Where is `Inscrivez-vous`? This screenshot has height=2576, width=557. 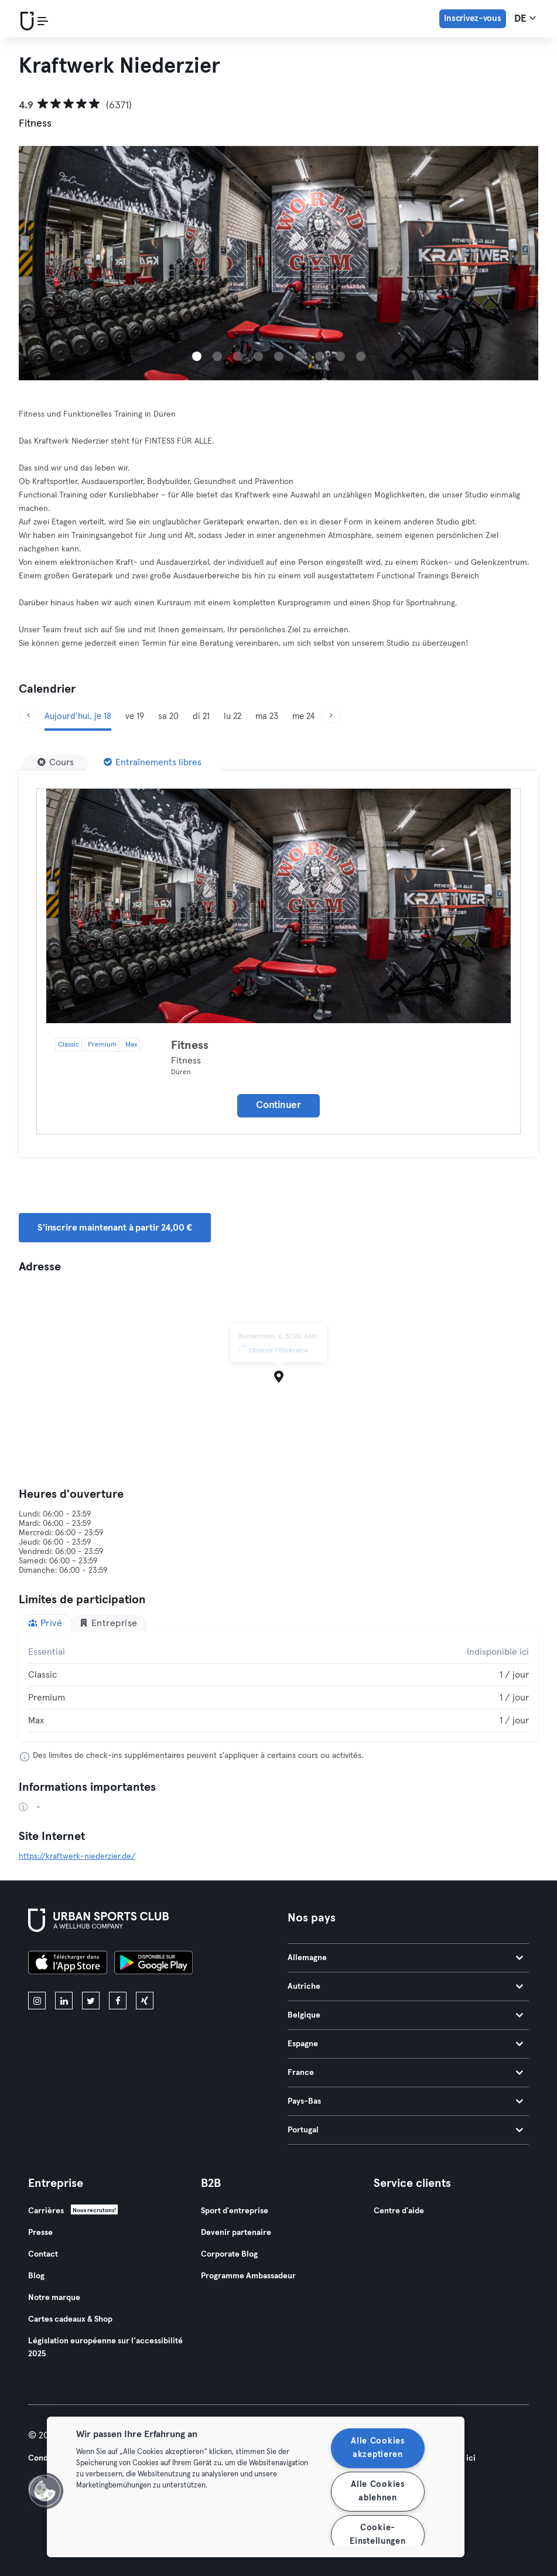
Inscrivez-vous is located at coordinates (472, 18).